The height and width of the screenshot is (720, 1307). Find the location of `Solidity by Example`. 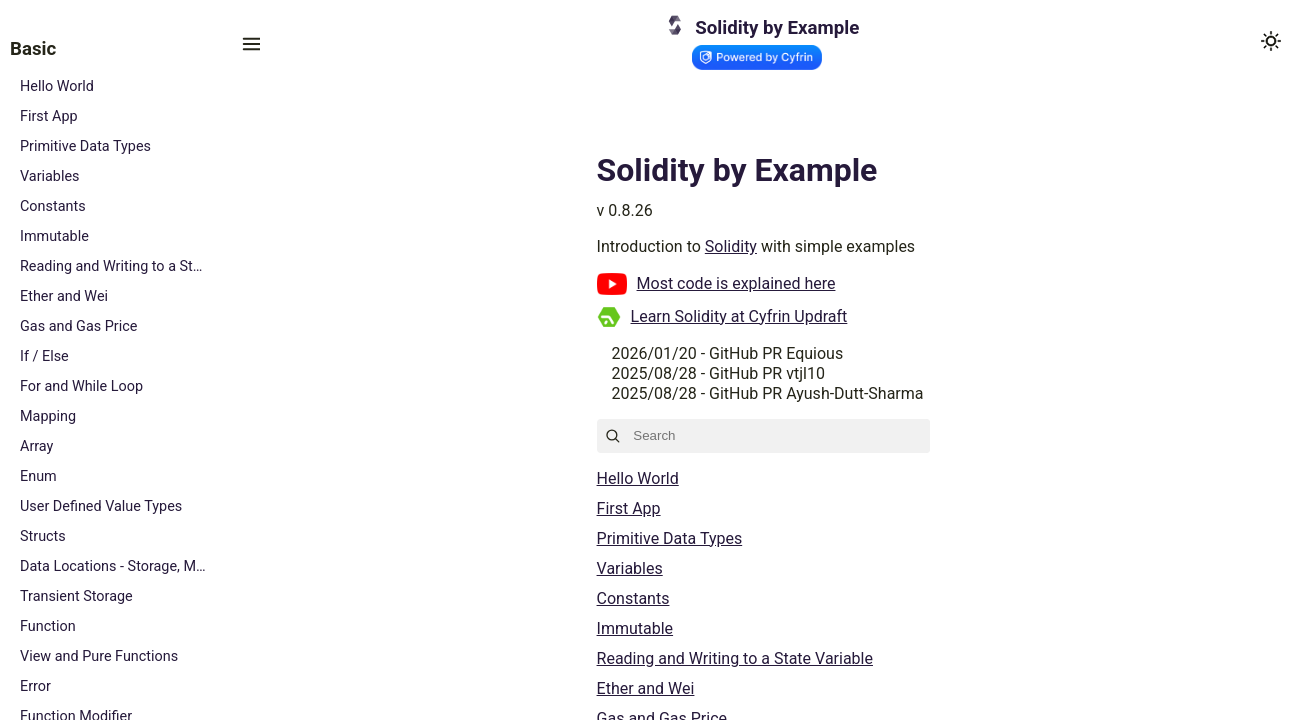

Solidity by Example is located at coordinates (777, 28).